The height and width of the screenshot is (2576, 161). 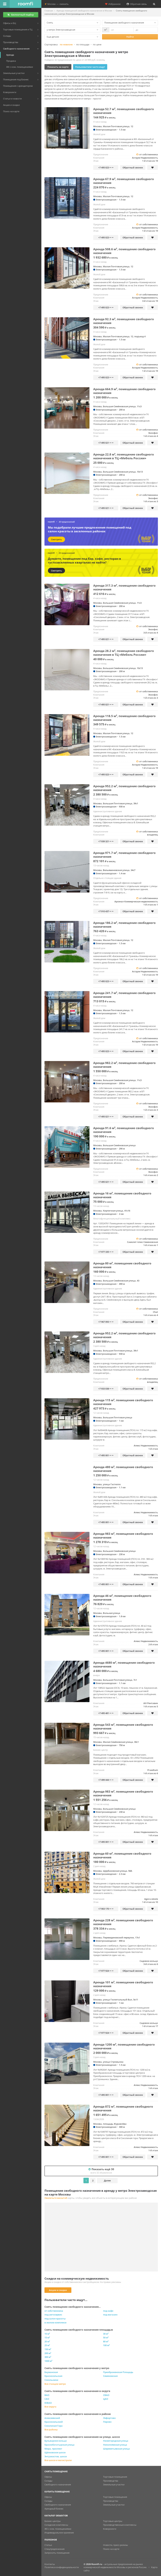 What do you see at coordinates (124, 718) in the screenshot?
I see `Аренда 118.5 м², помещение свободного назначения` at bounding box center [124, 718].